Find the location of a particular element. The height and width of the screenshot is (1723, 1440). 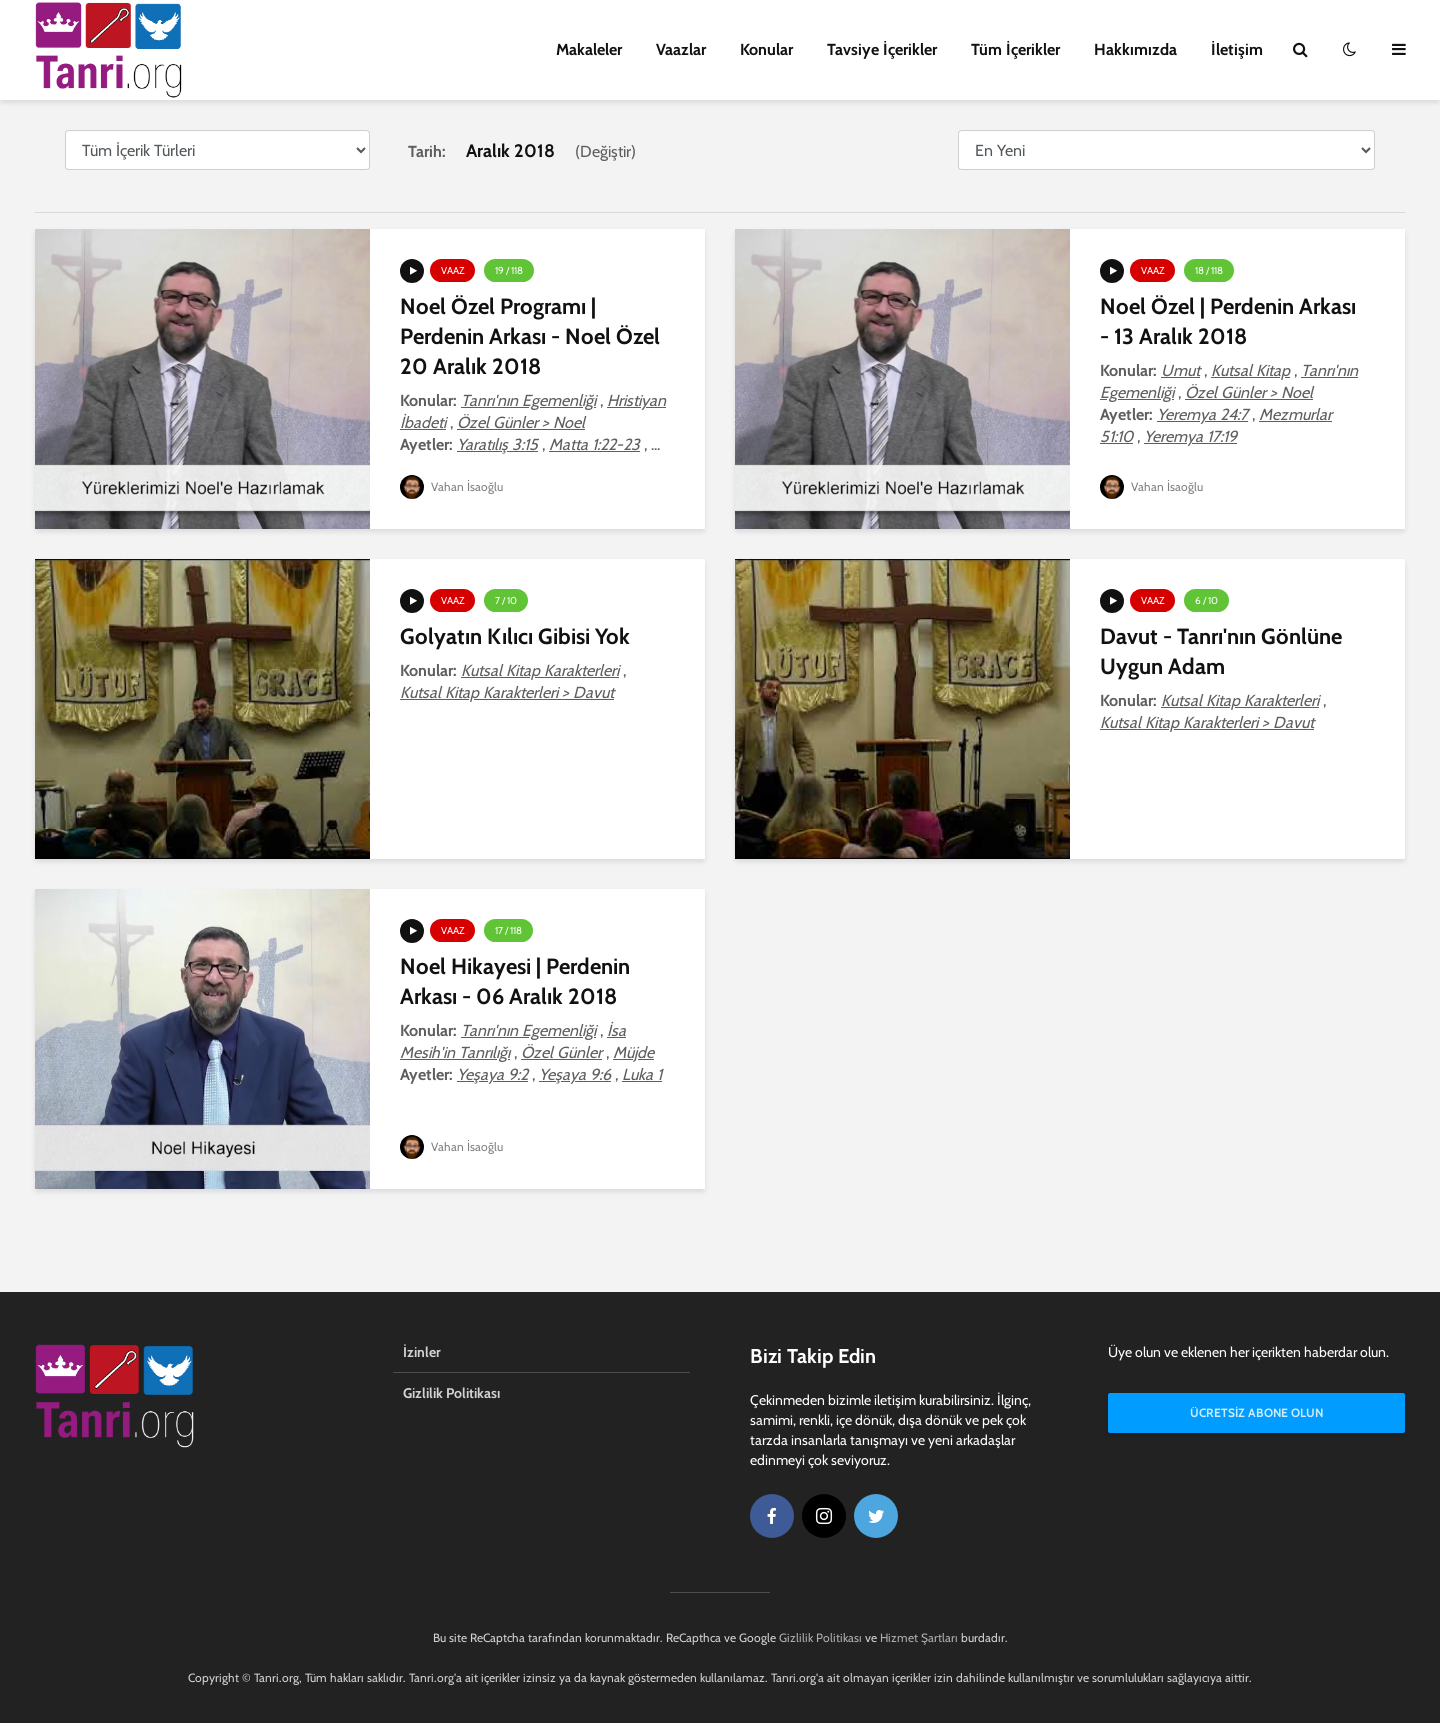

Umut is located at coordinates (1180, 370).